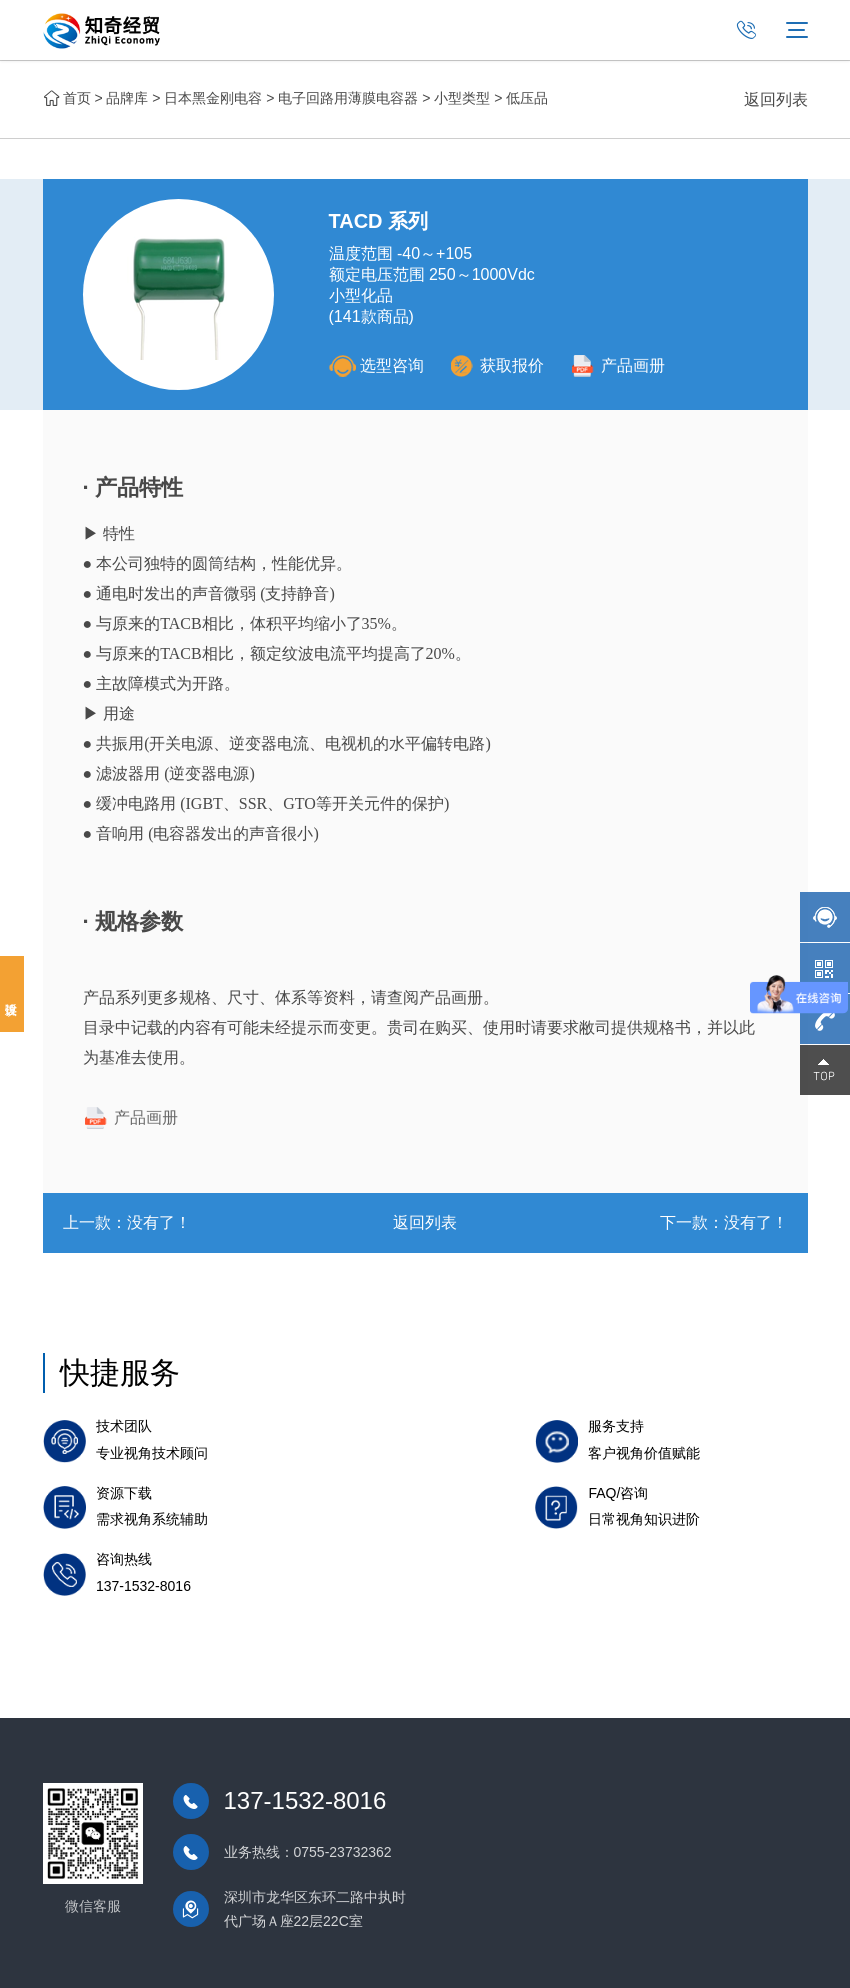  I want to click on 免责声明, so click(716, 1957).